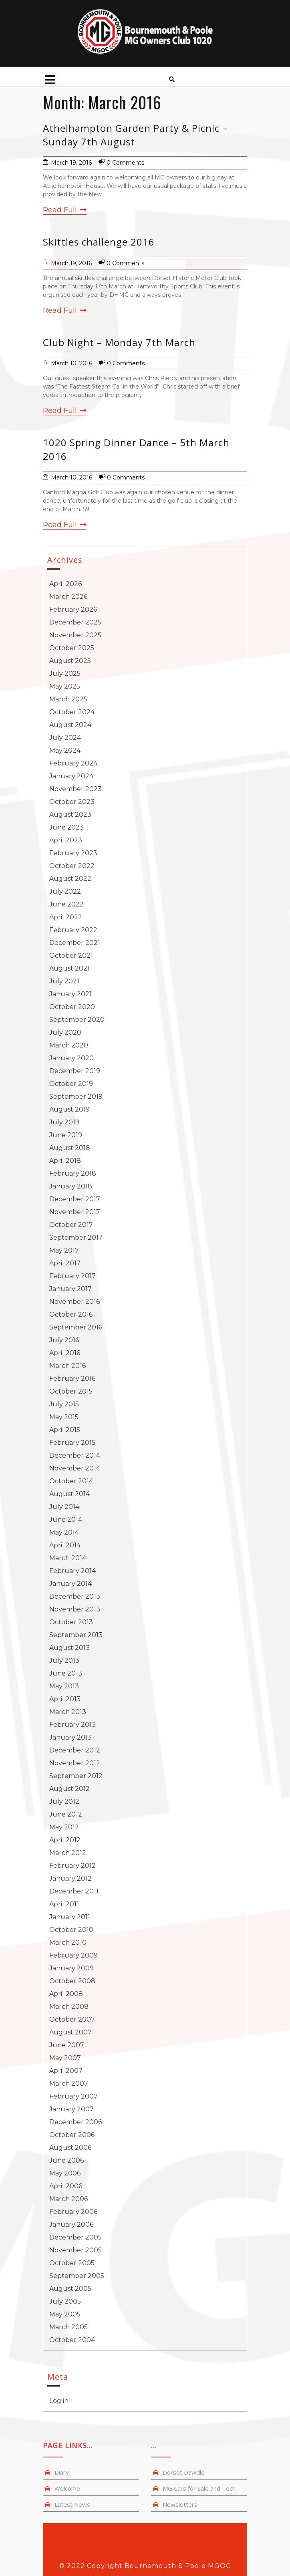 This screenshot has width=290, height=2576. What do you see at coordinates (64, 1417) in the screenshot?
I see `May 2015` at bounding box center [64, 1417].